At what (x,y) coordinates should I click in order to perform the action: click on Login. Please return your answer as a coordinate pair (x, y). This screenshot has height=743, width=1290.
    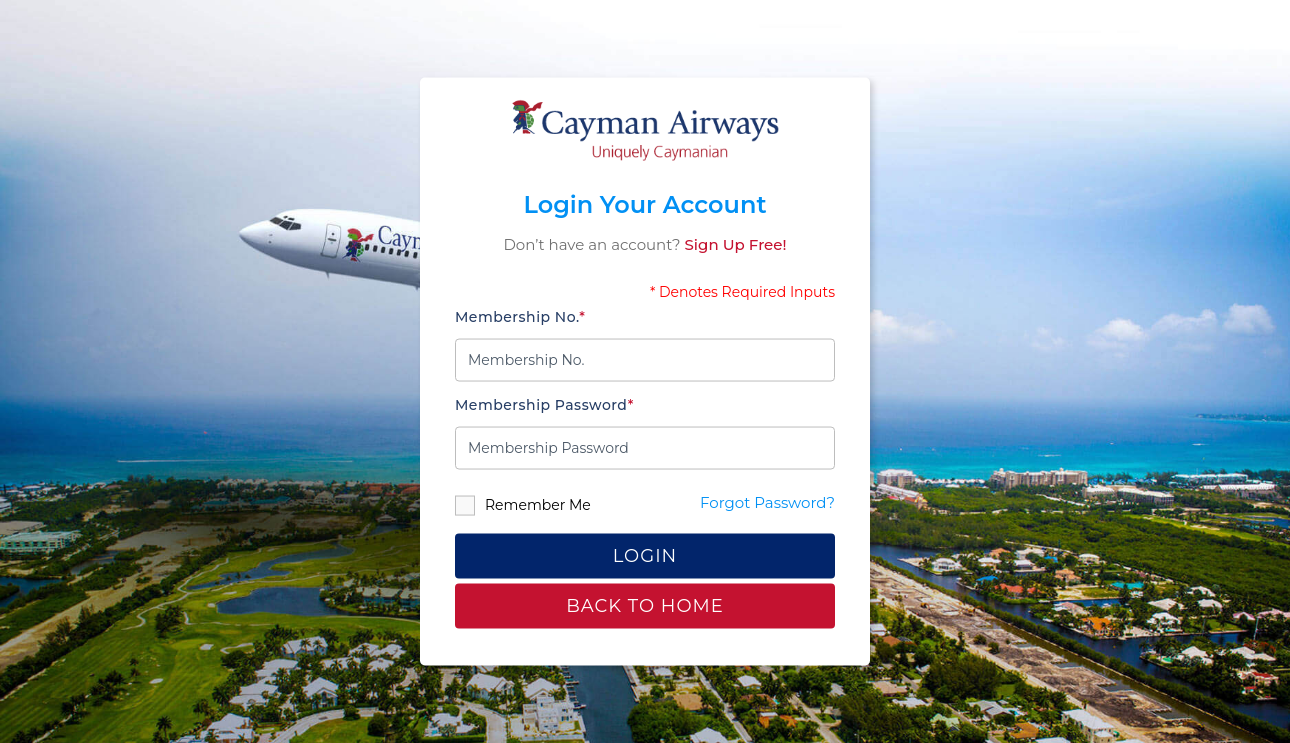
    Looking at the image, I should click on (645, 555).